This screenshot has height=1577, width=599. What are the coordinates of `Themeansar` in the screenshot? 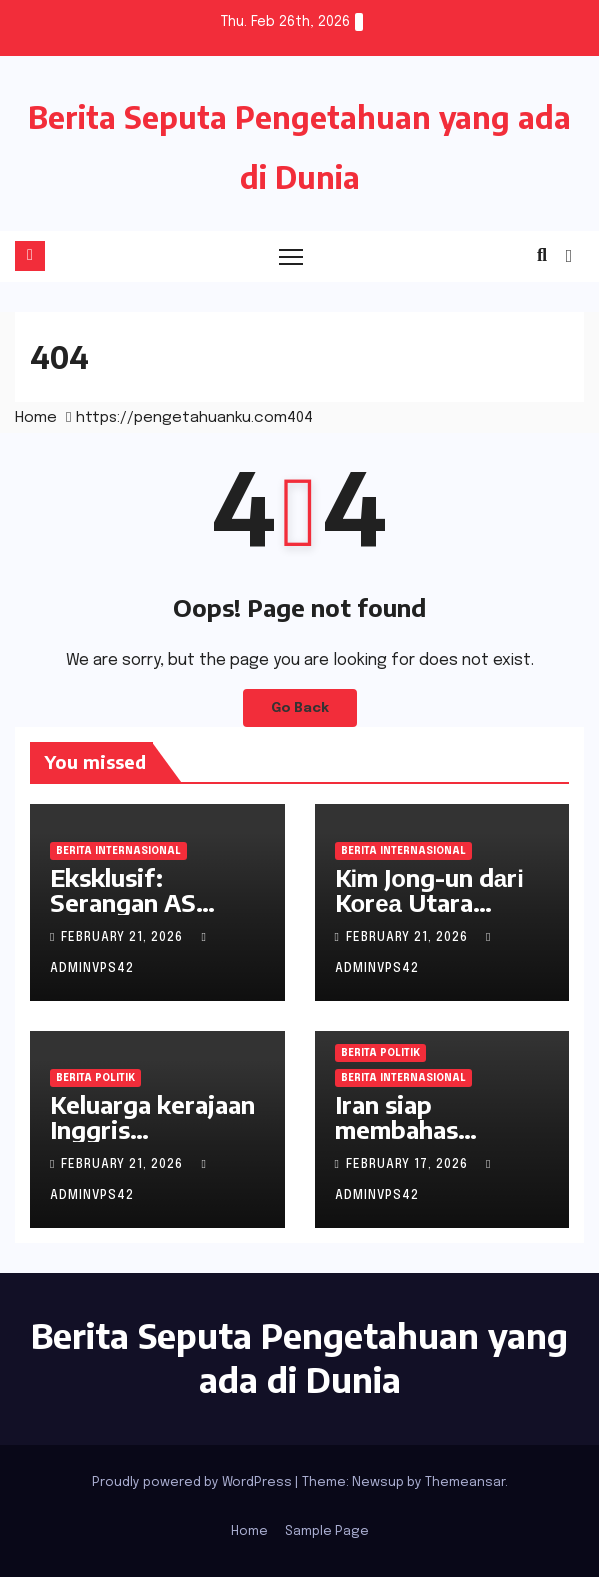 It's located at (465, 1482).